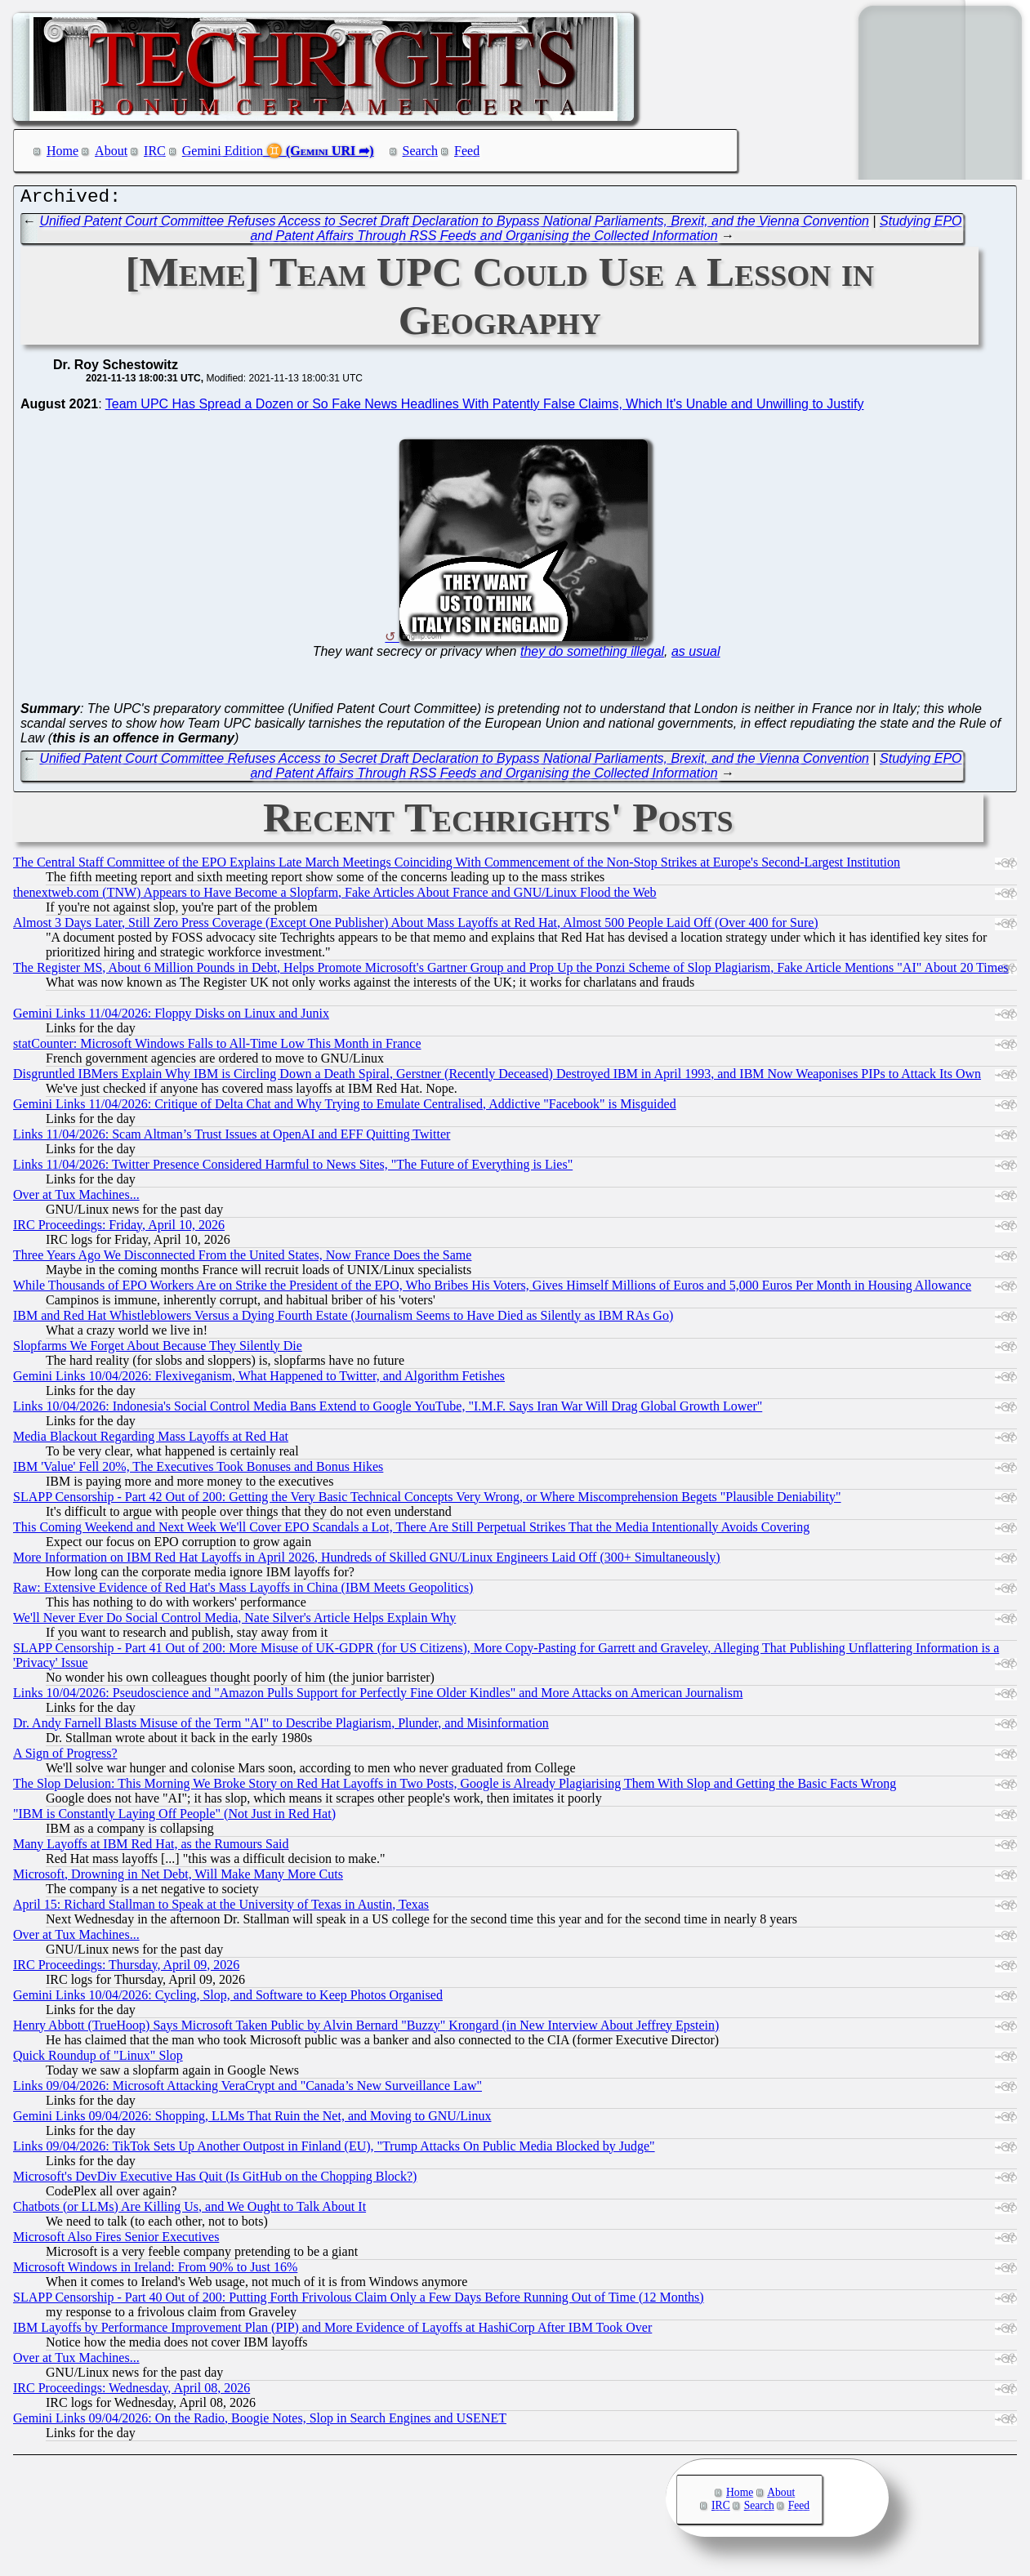 The width and height of the screenshot is (1030, 2576). What do you see at coordinates (466, 151) in the screenshot?
I see `Feed` at bounding box center [466, 151].